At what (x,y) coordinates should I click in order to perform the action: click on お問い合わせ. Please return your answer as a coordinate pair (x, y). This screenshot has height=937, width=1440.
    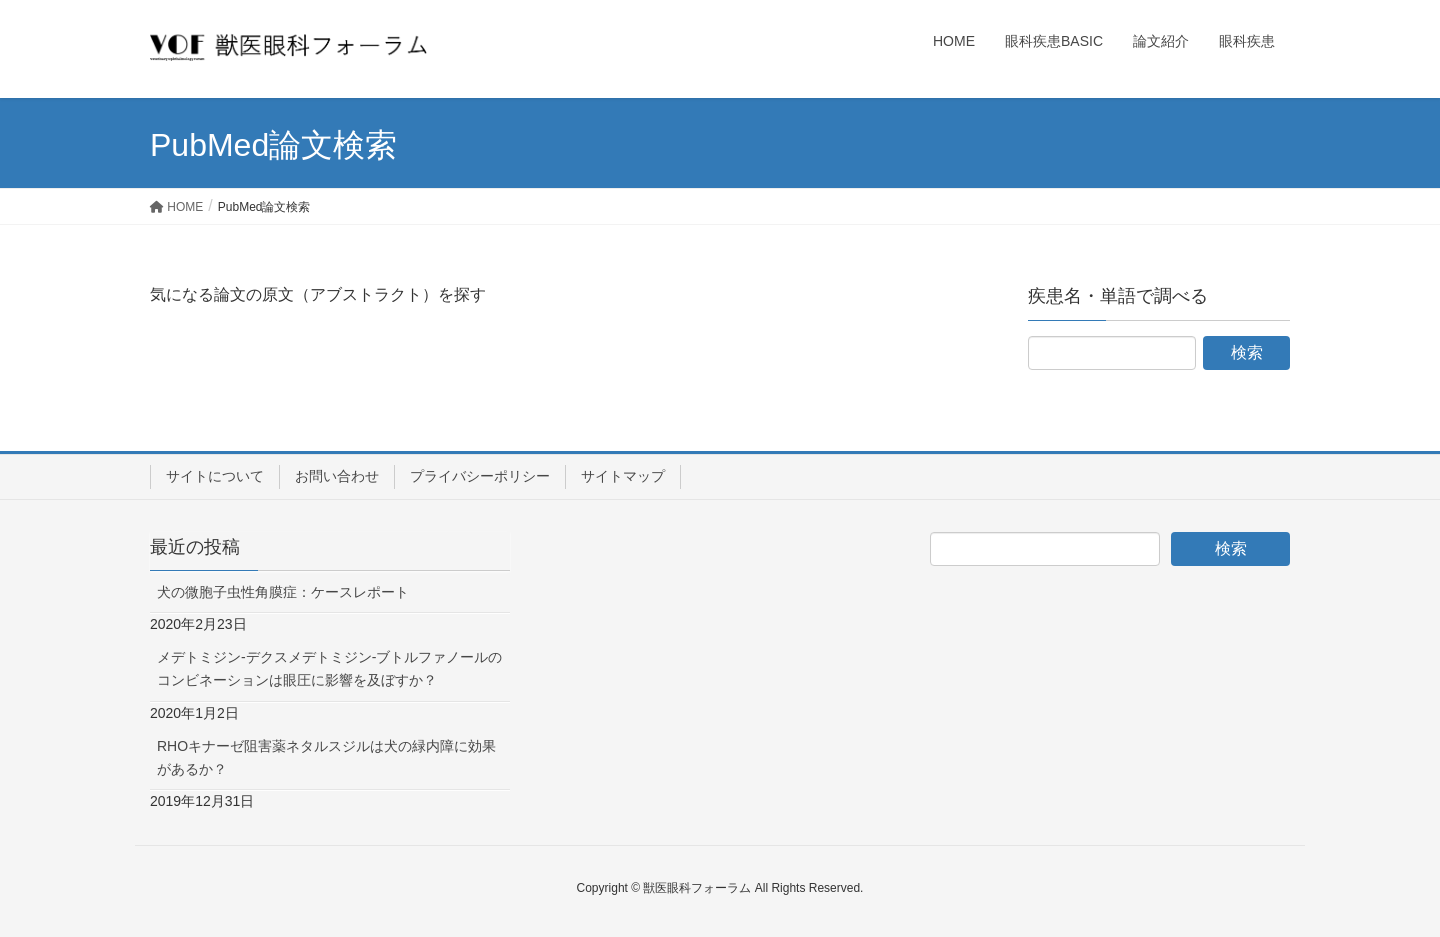
    Looking at the image, I should click on (337, 476).